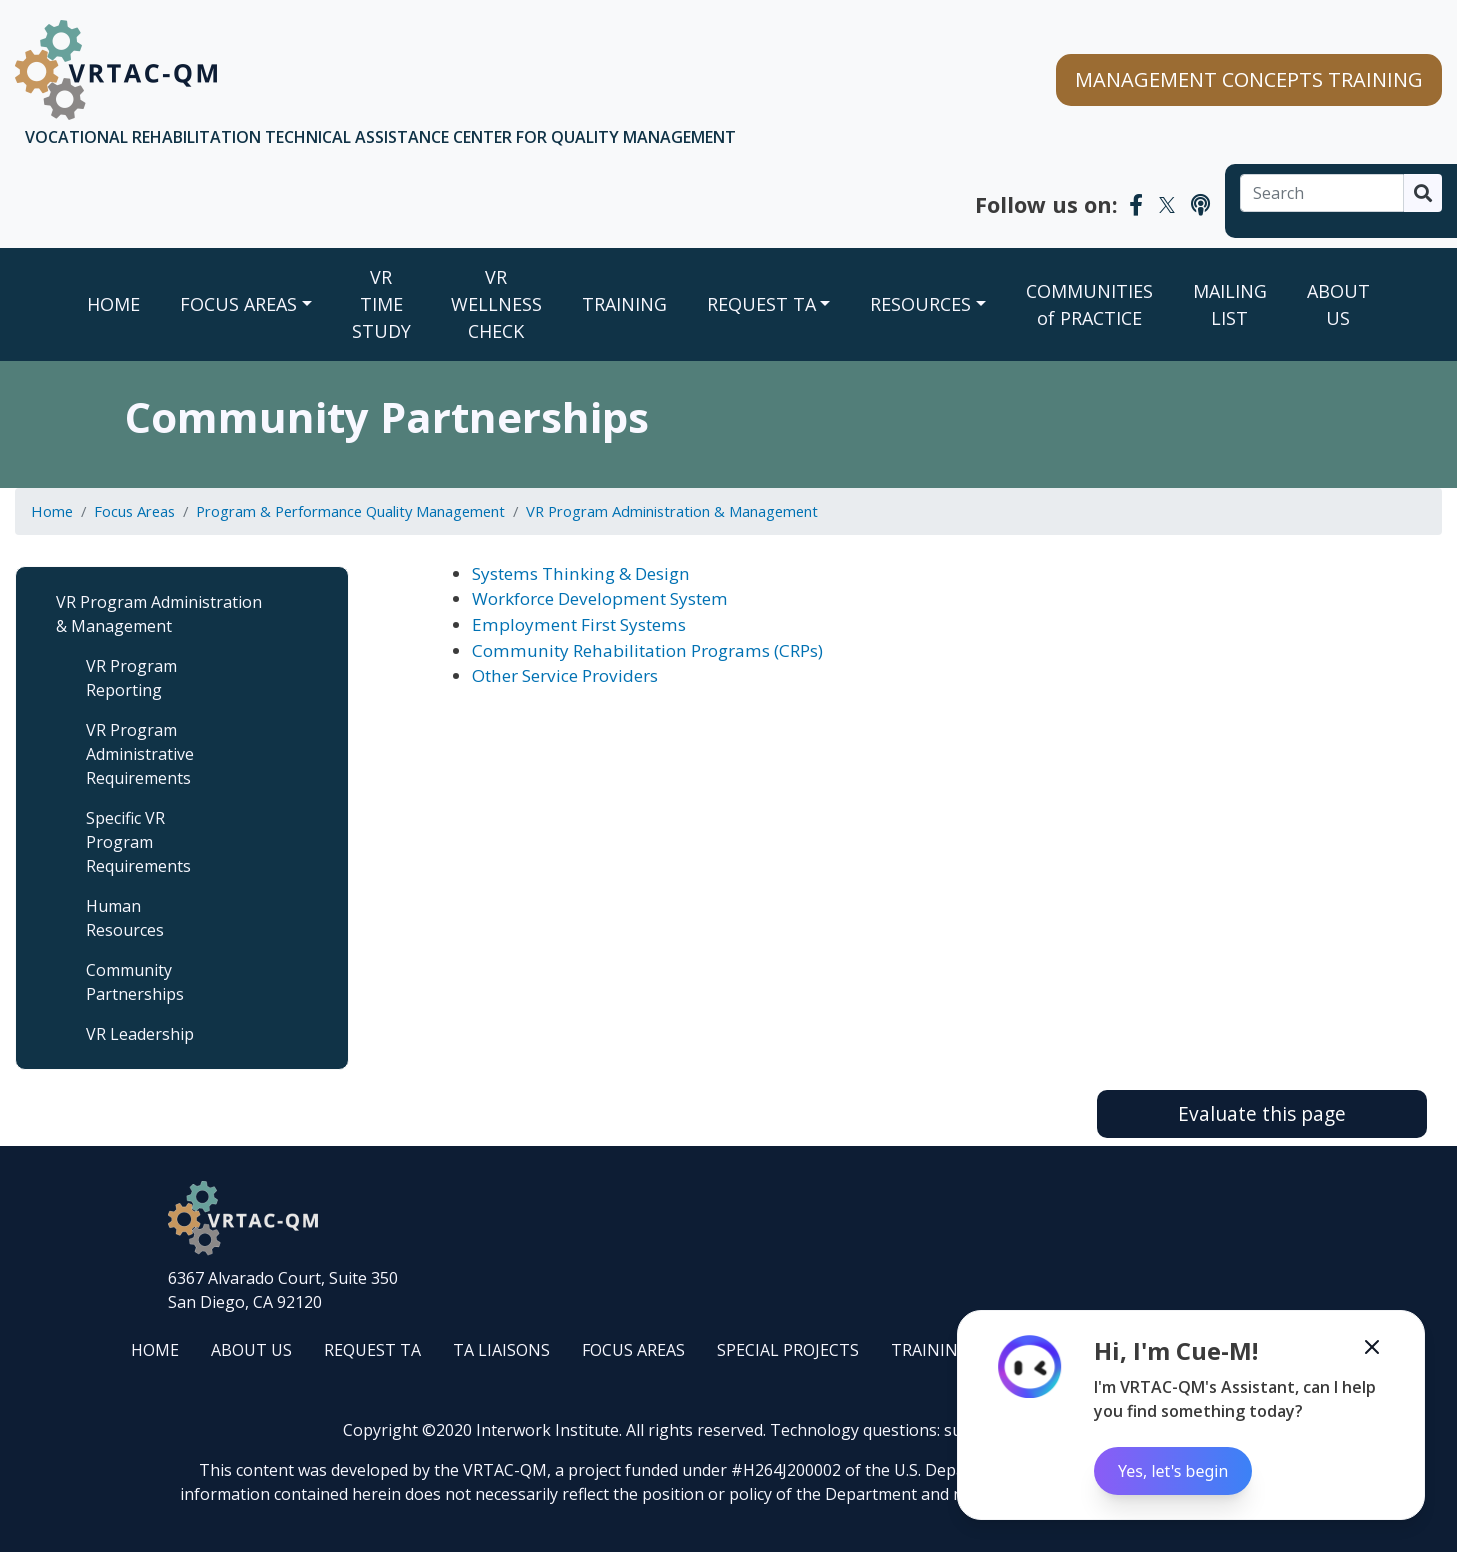  Describe the element at coordinates (125, 918) in the screenshot. I see `Human Resources` at that location.